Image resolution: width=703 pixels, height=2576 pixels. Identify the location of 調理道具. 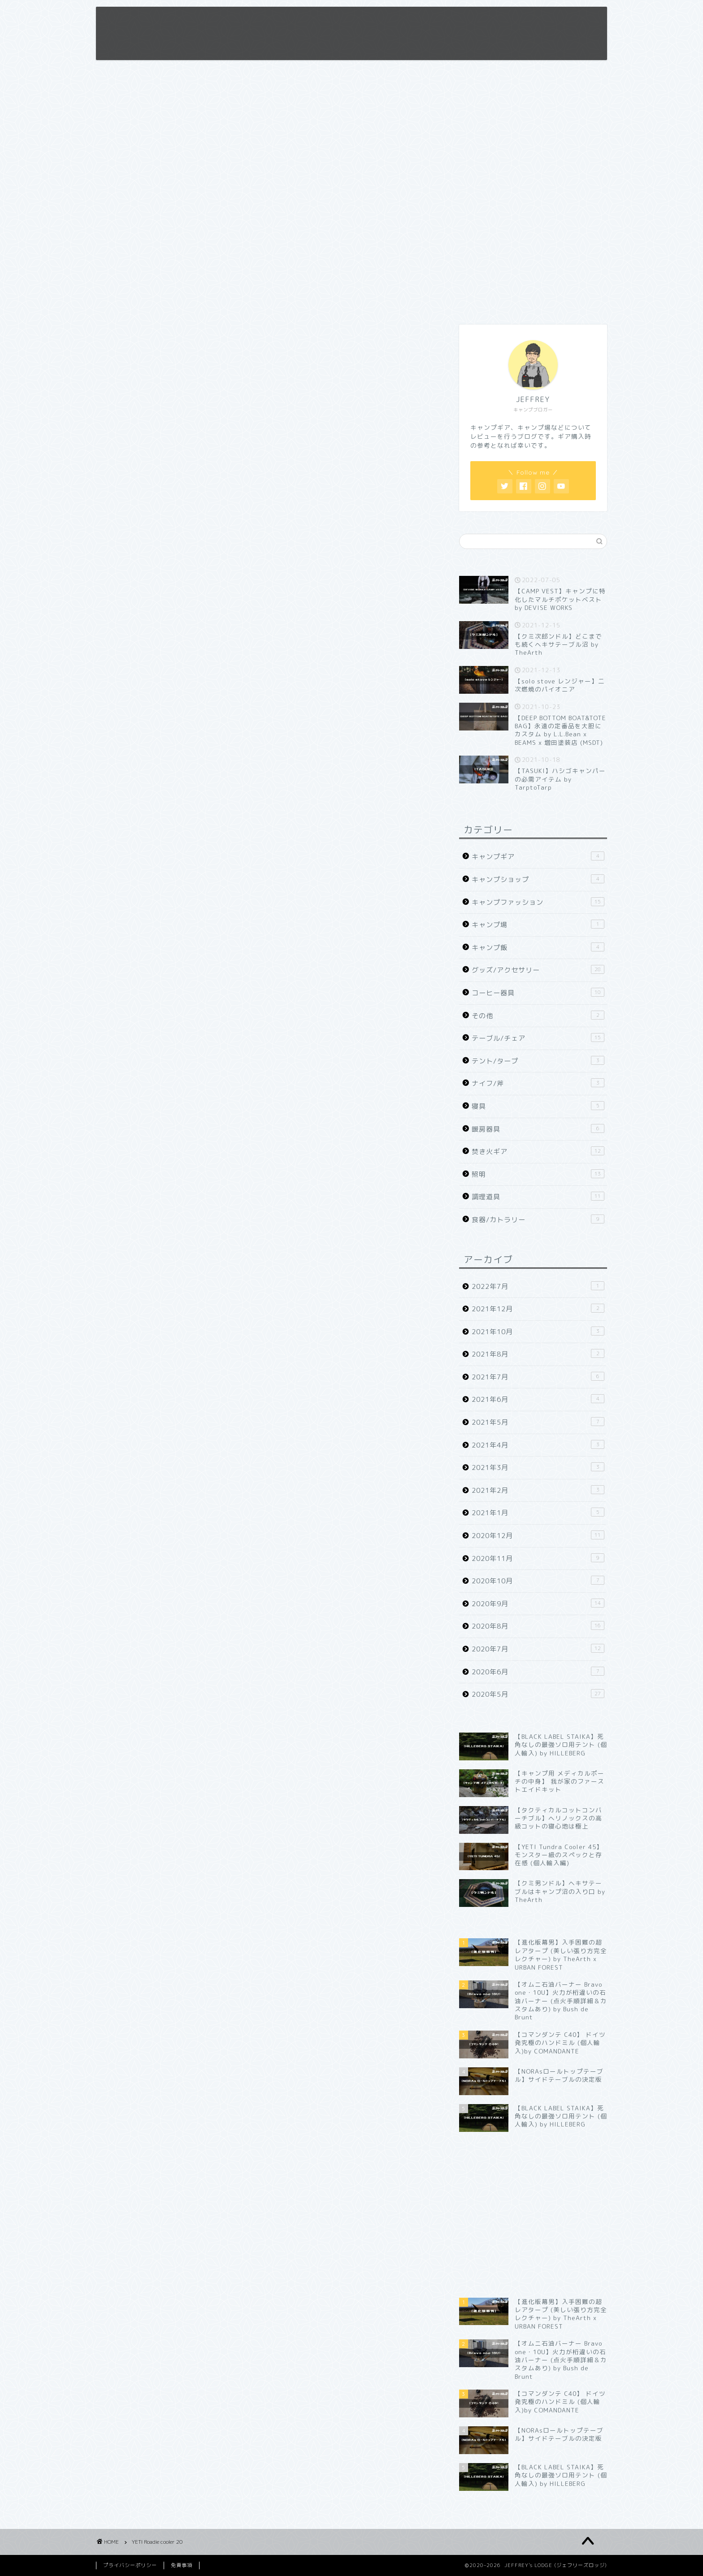
(538, 1197).